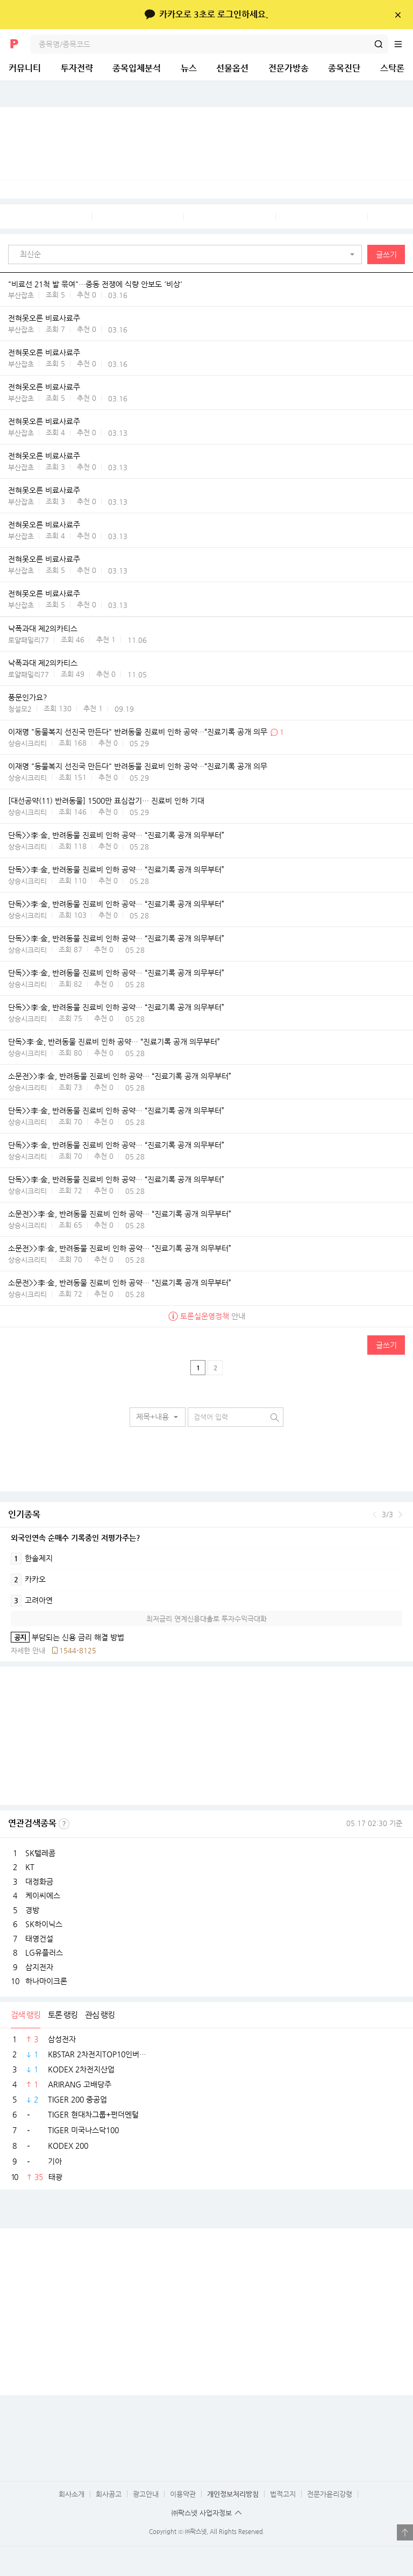 The height and width of the screenshot is (2576, 413). Describe the element at coordinates (28, 640) in the screenshot. I see `로얄패밀리77` at that location.